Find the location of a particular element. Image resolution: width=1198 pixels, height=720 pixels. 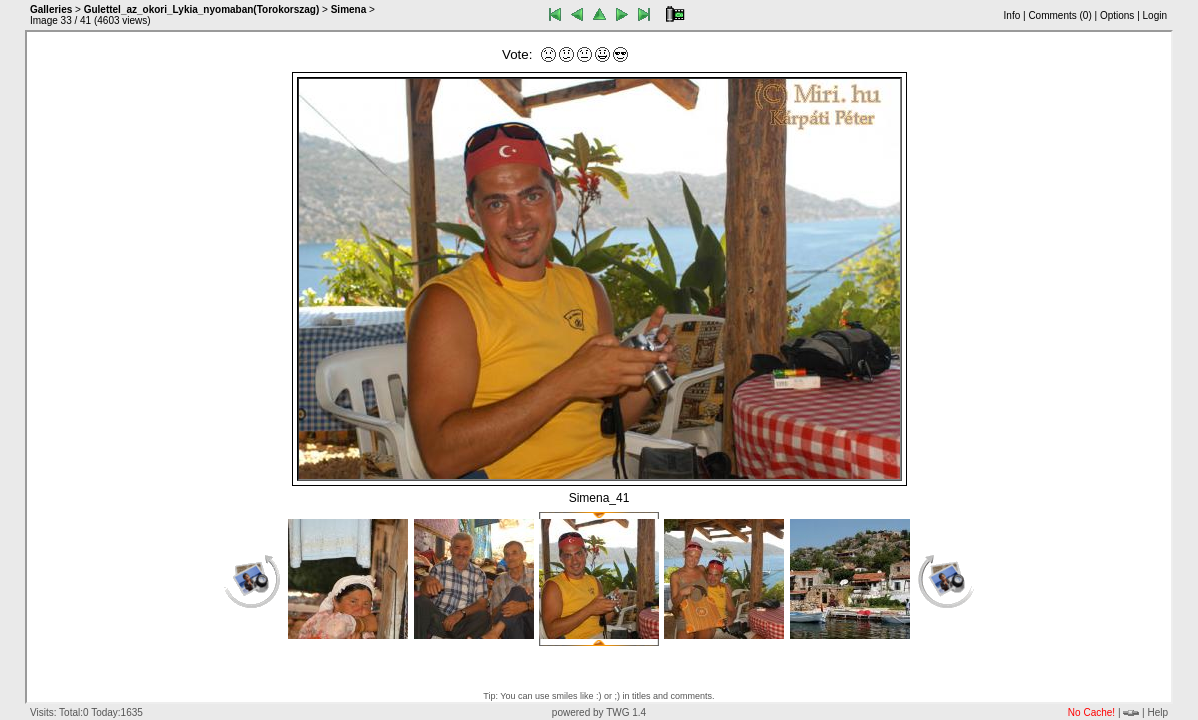

Simena is located at coordinates (349, 9).